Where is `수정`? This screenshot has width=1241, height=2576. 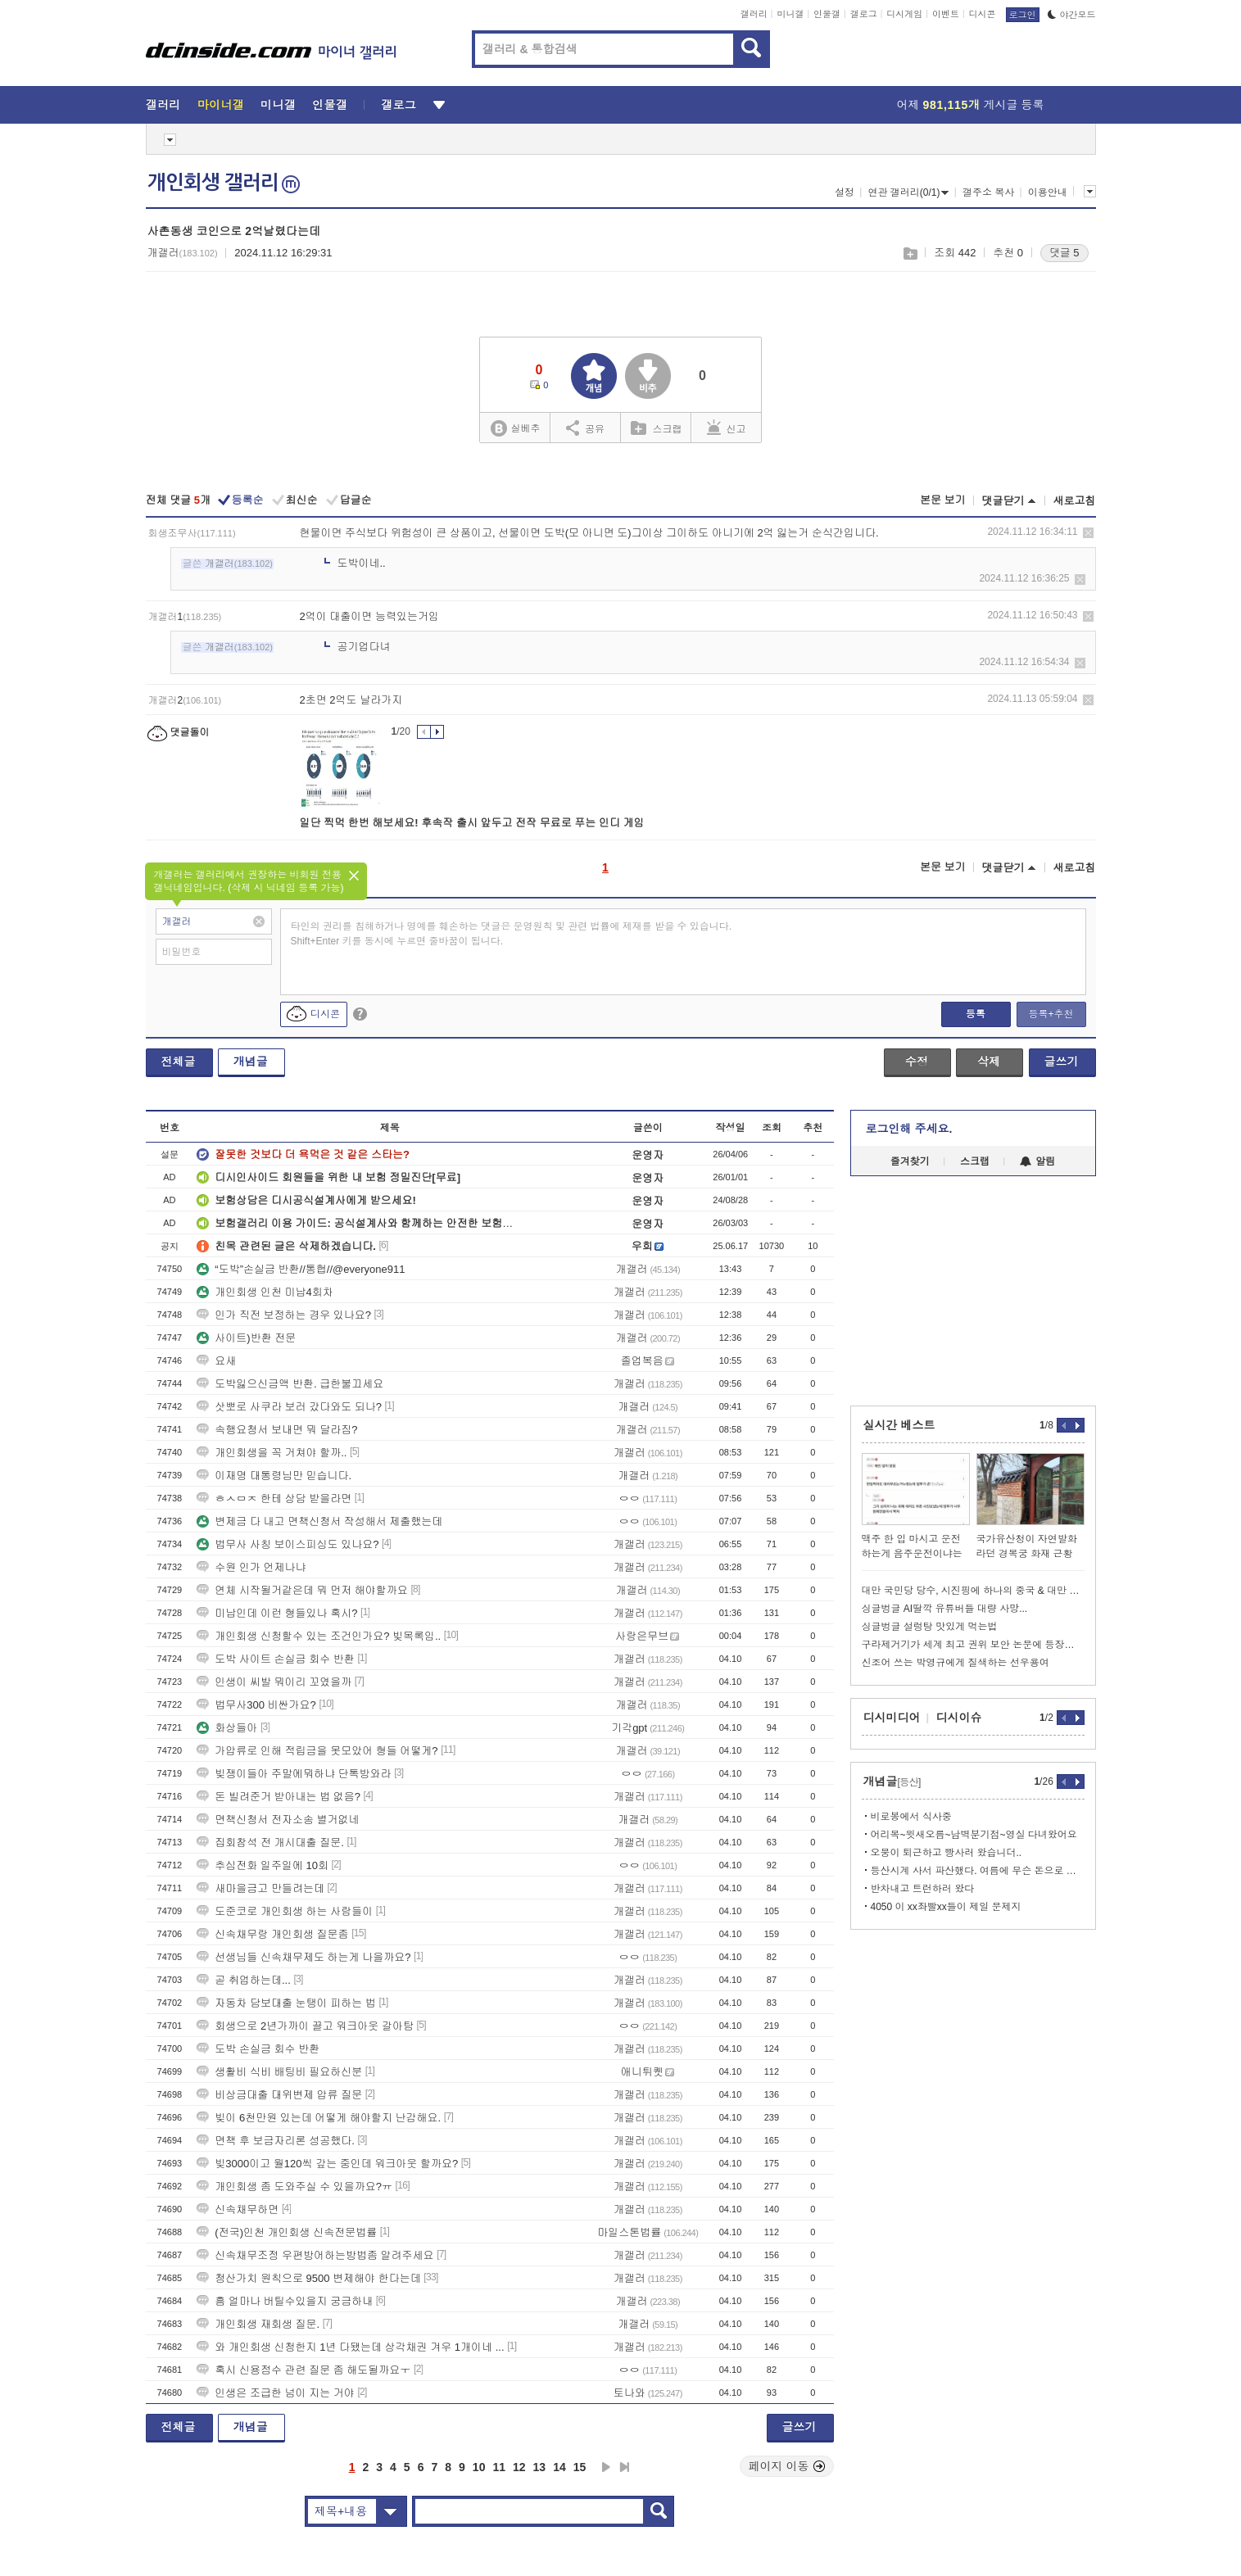 수정 is located at coordinates (916, 1061).